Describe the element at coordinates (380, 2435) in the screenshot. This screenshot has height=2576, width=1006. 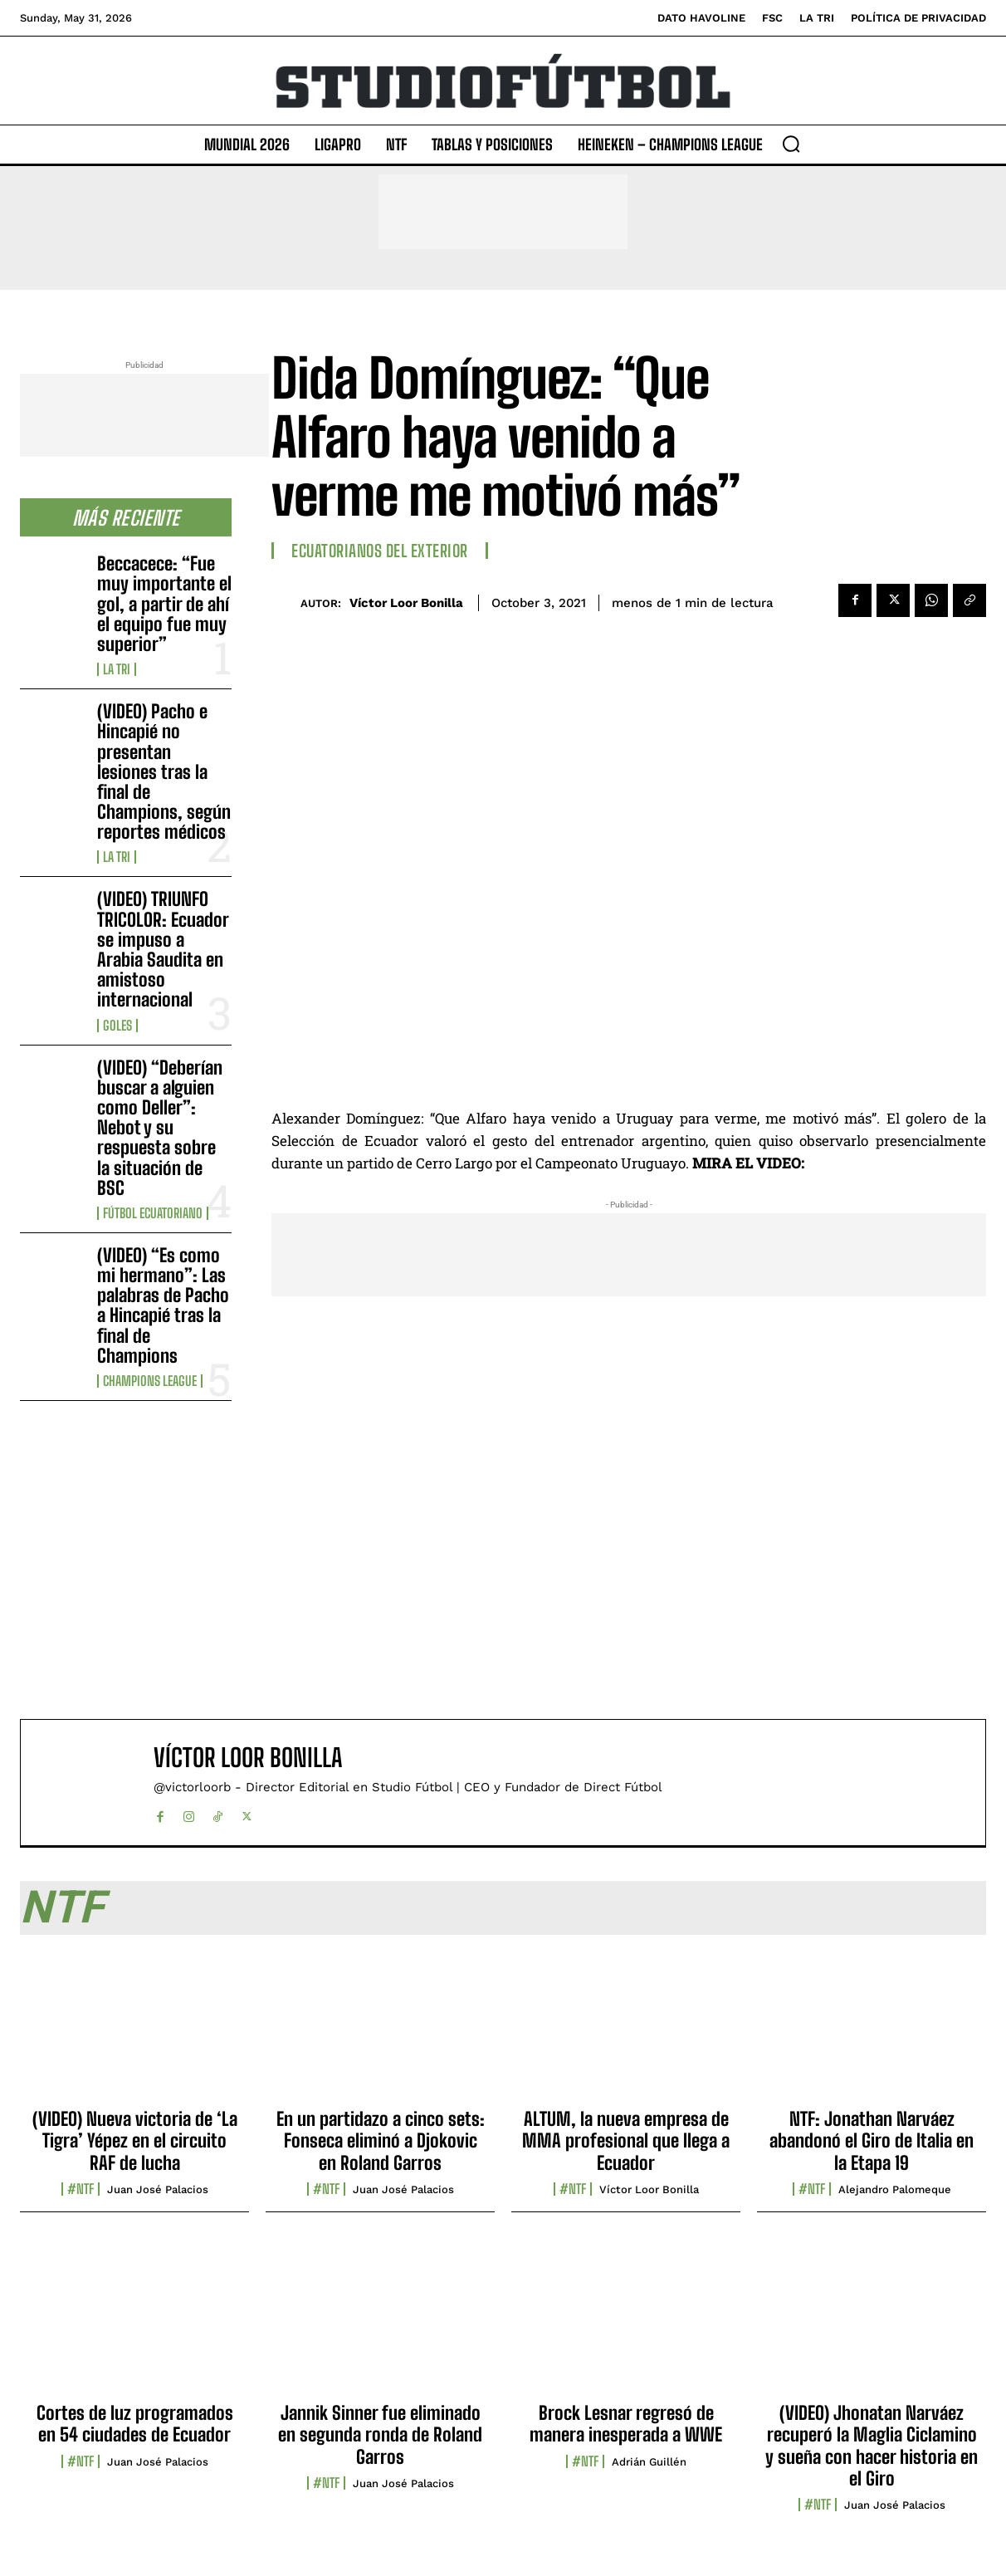
I see `Jannik Sinner fue eliminado en segunda ronda de Roland Garros` at that location.